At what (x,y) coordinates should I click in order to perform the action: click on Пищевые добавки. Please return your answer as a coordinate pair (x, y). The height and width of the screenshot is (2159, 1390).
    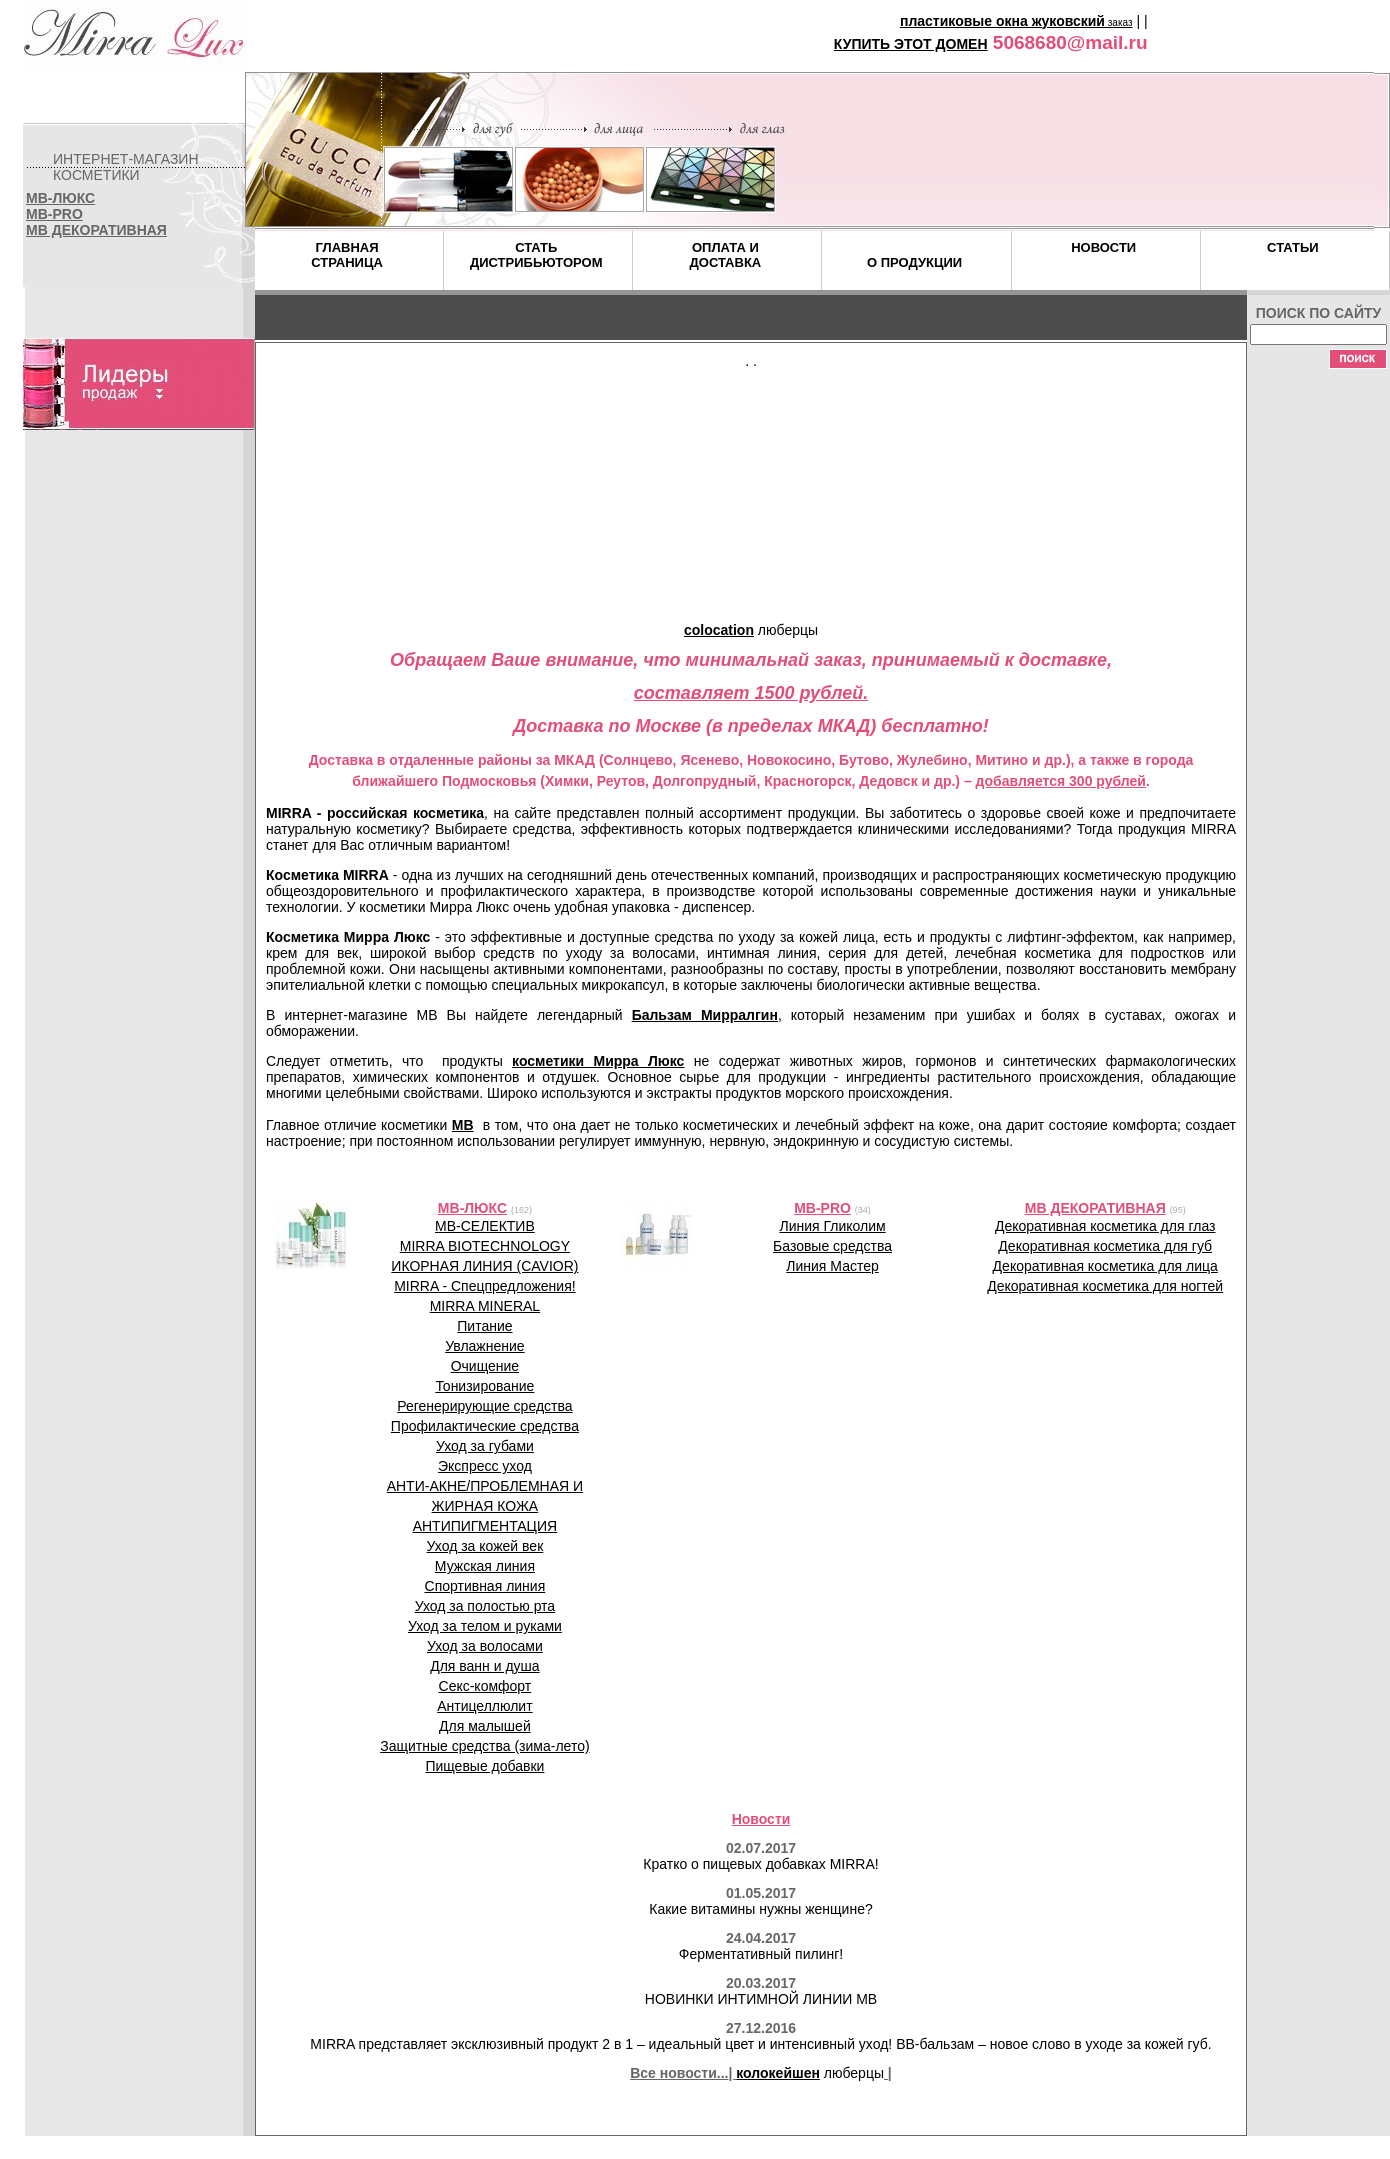
    Looking at the image, I should click on (484, 1766).